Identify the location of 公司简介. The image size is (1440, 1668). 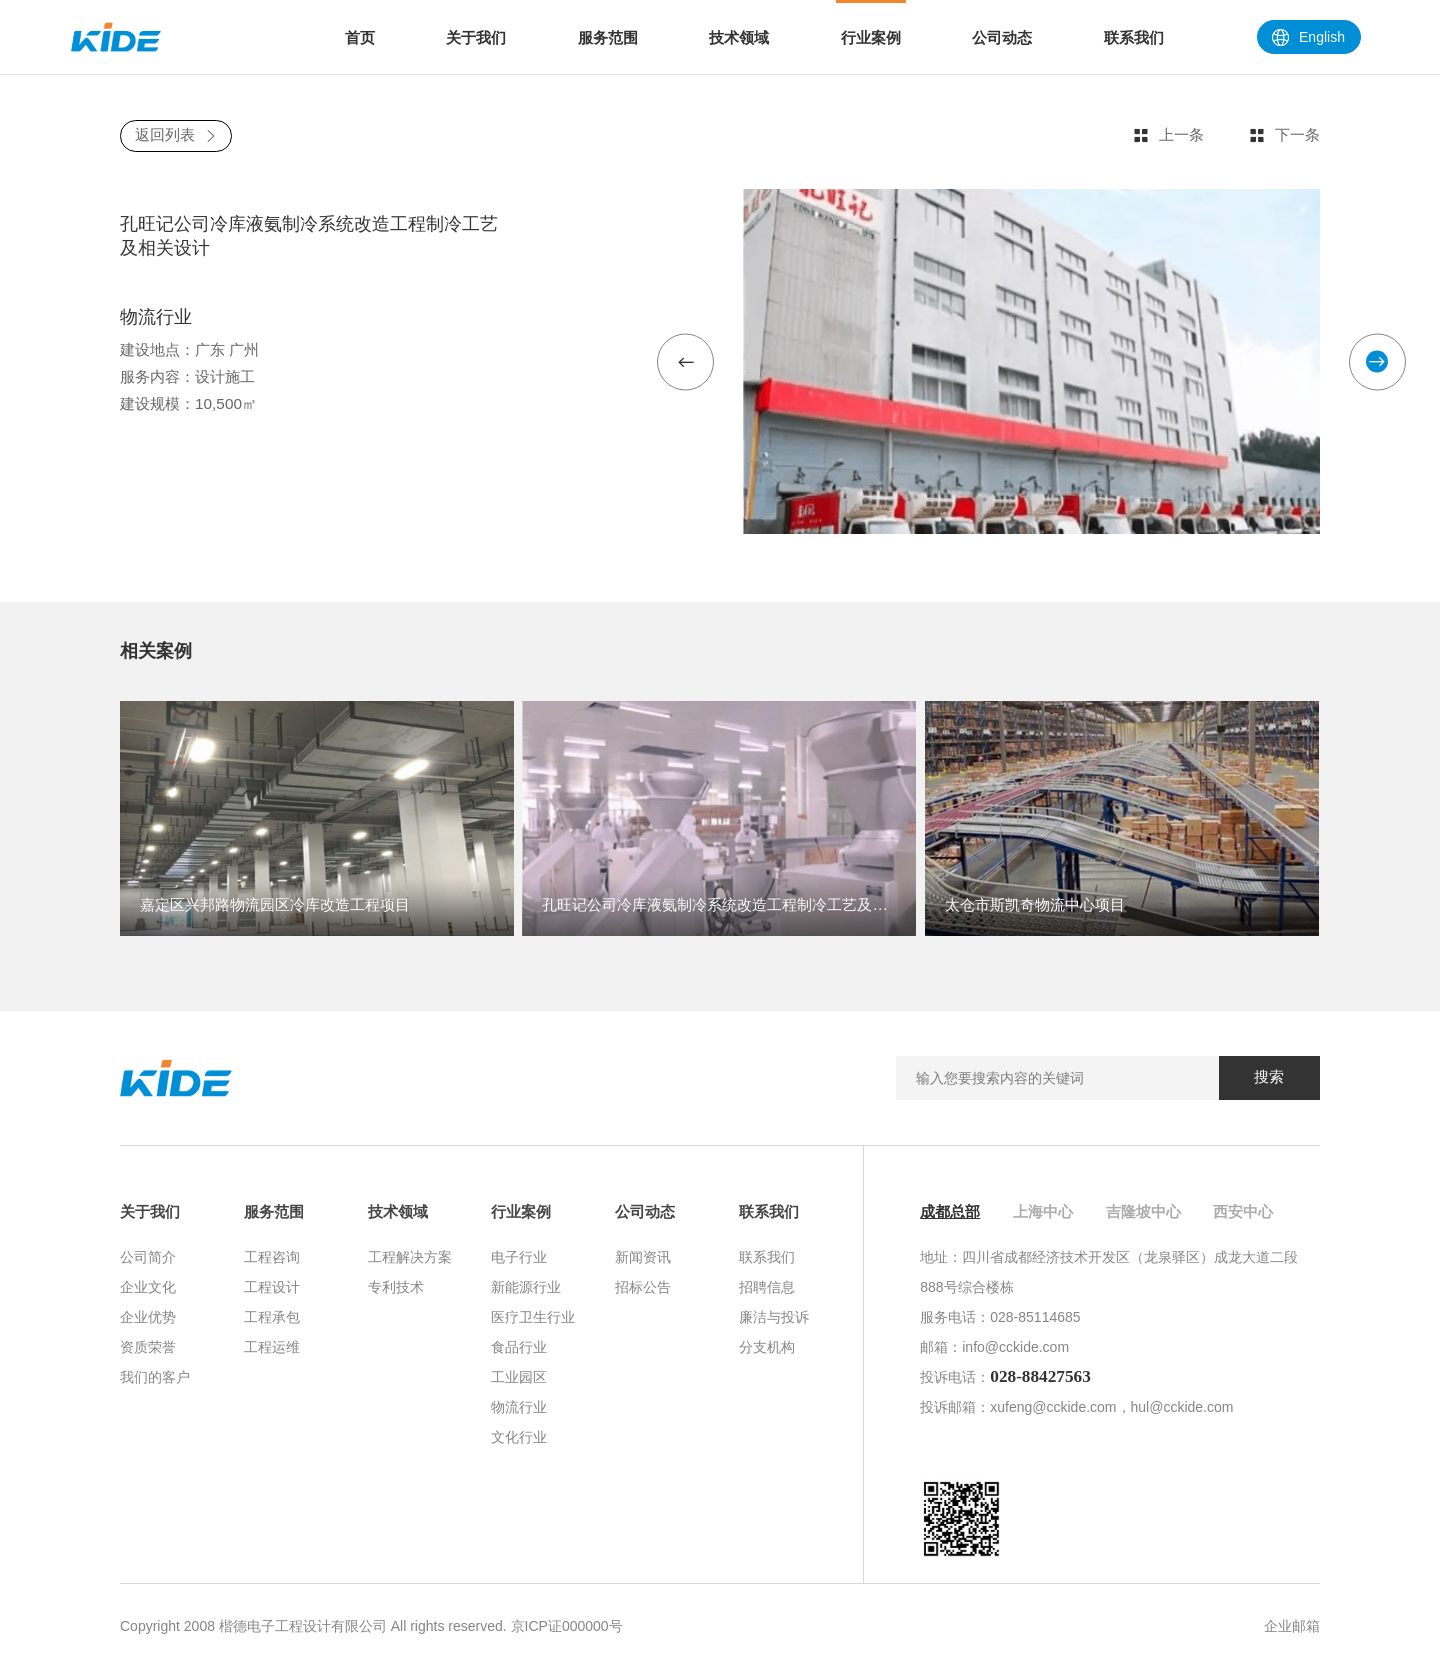
(148, 1257).